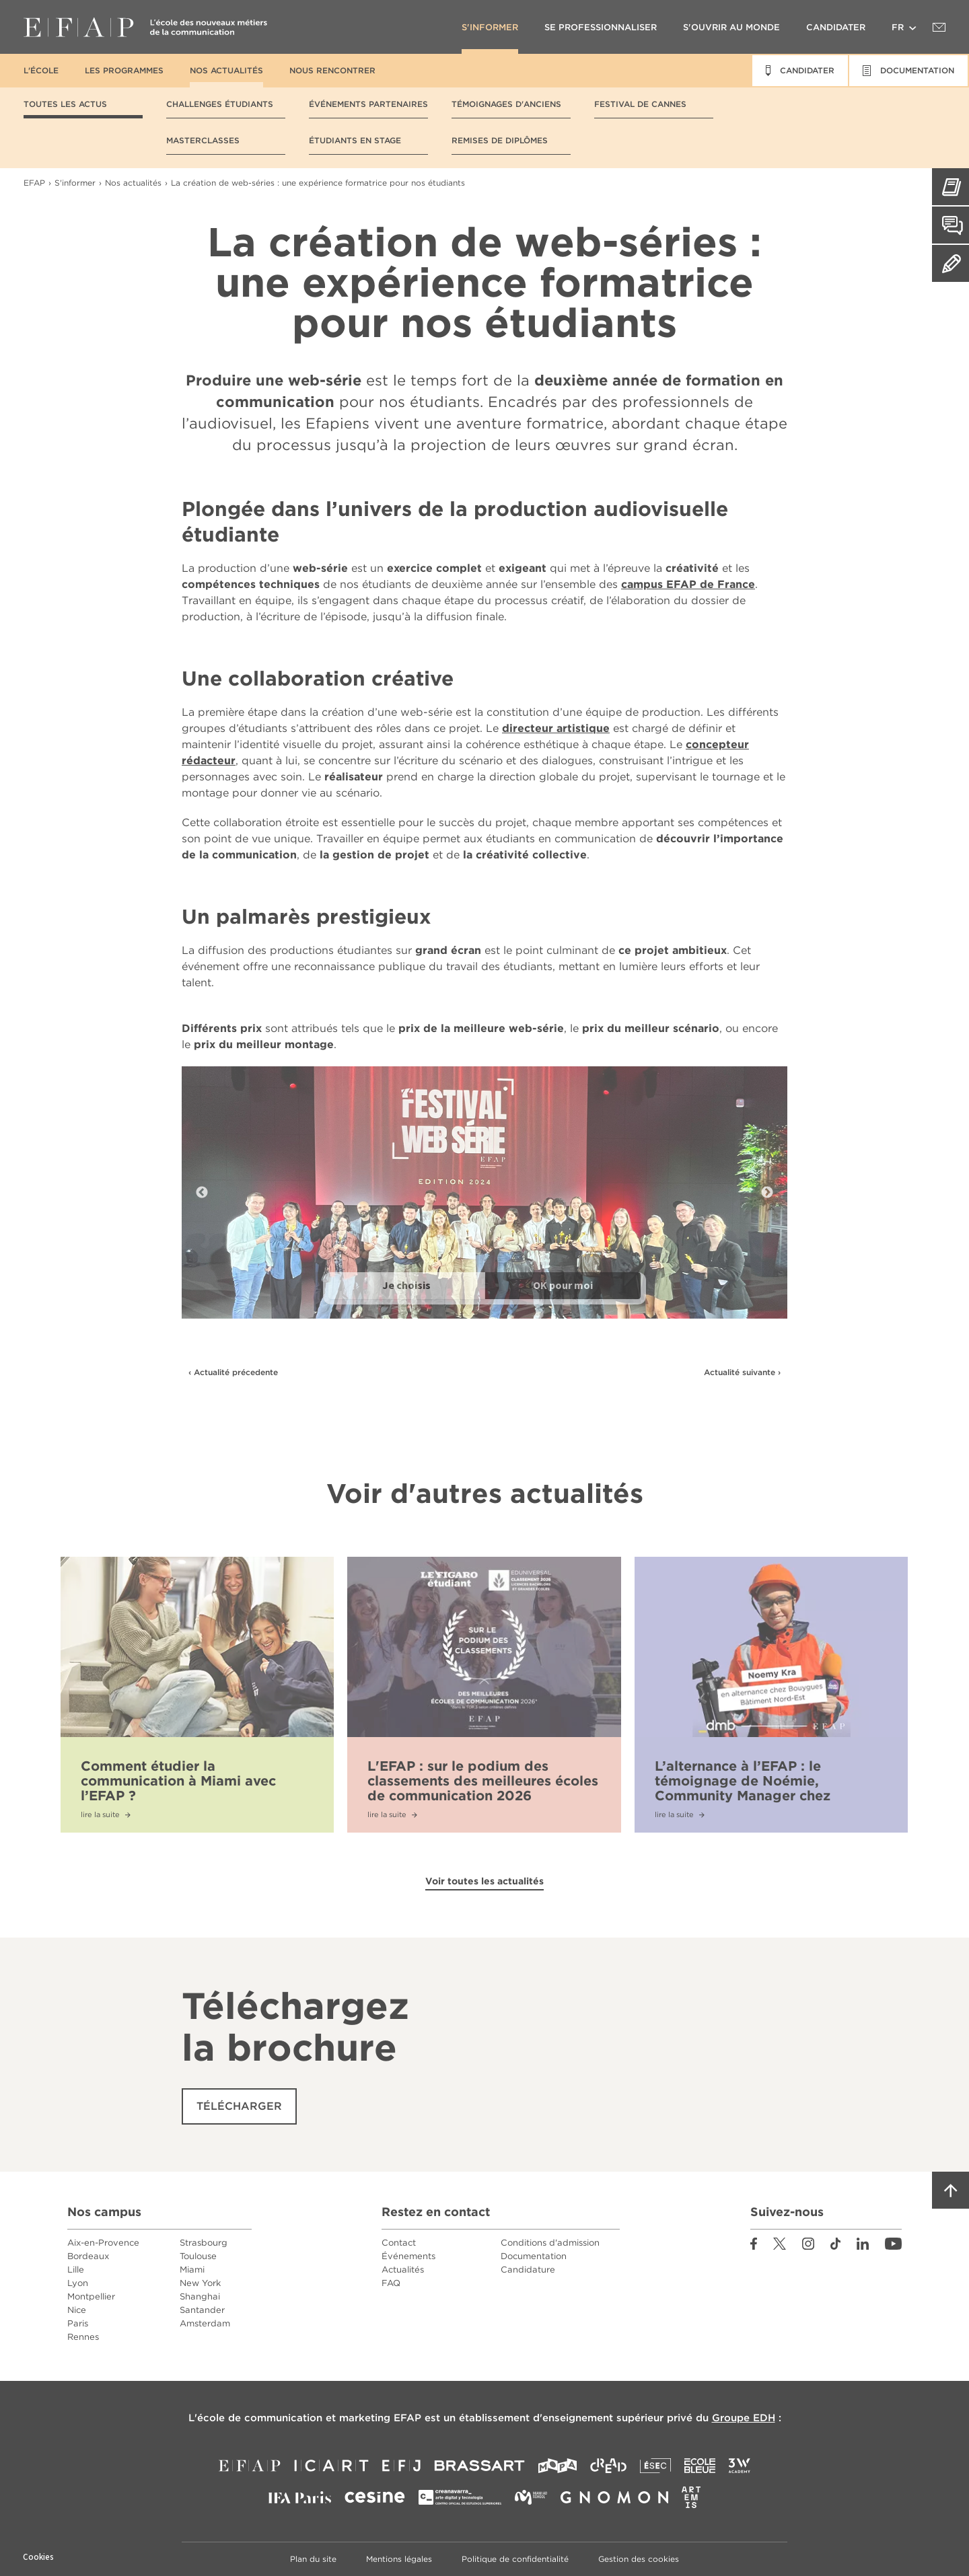 The image size is (969, 2576). Describe the element at coordinates (835, 27) in the screenshot. I see `Candidater` at that location.